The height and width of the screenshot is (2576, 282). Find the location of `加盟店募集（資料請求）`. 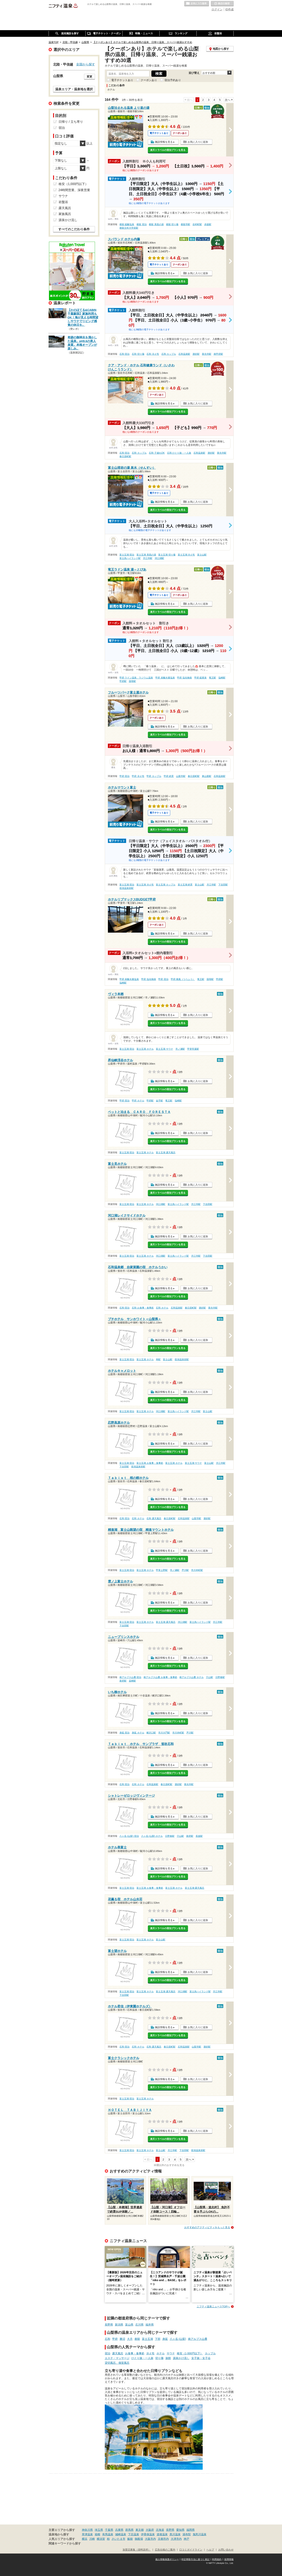

加盟店募集（資料請求） is located at coordinates (137, 2549).